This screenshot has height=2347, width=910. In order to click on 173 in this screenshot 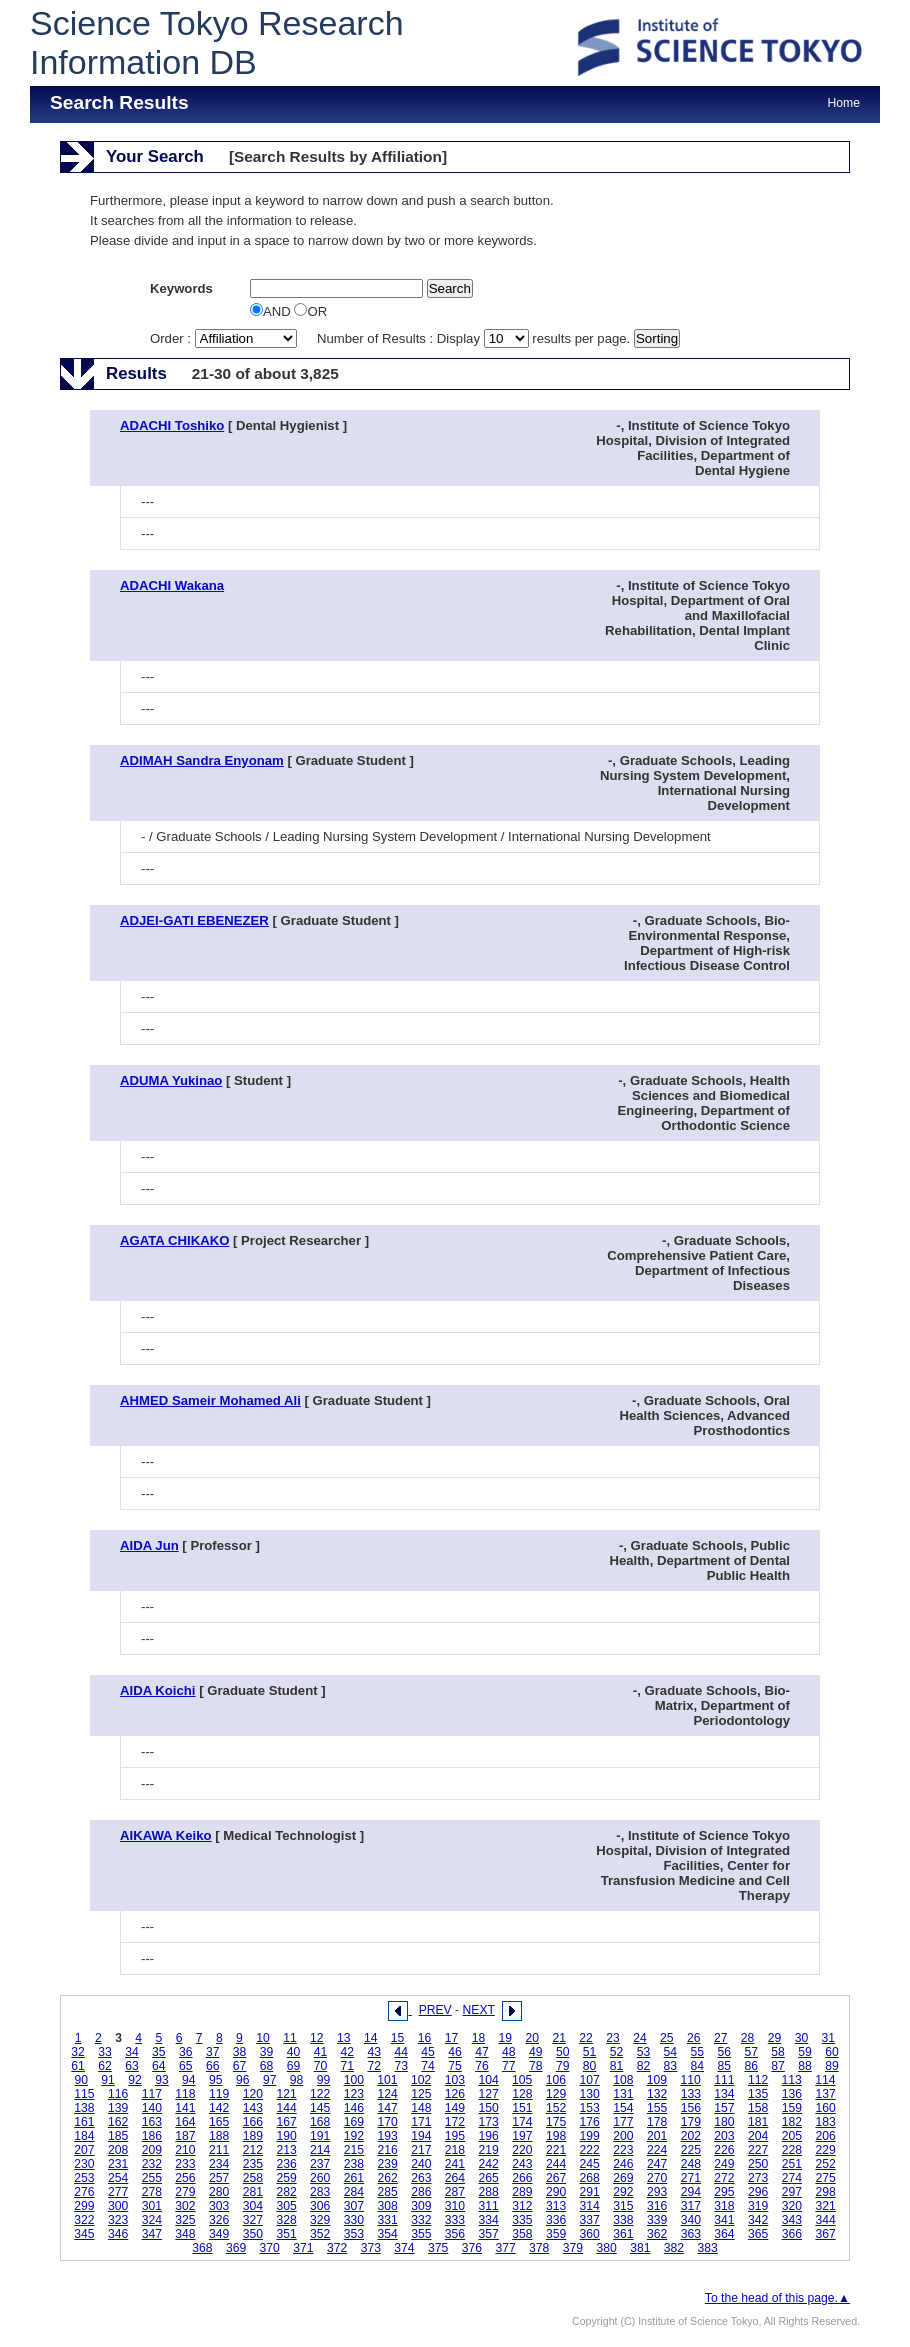, I will do `click(489, 2122)`.